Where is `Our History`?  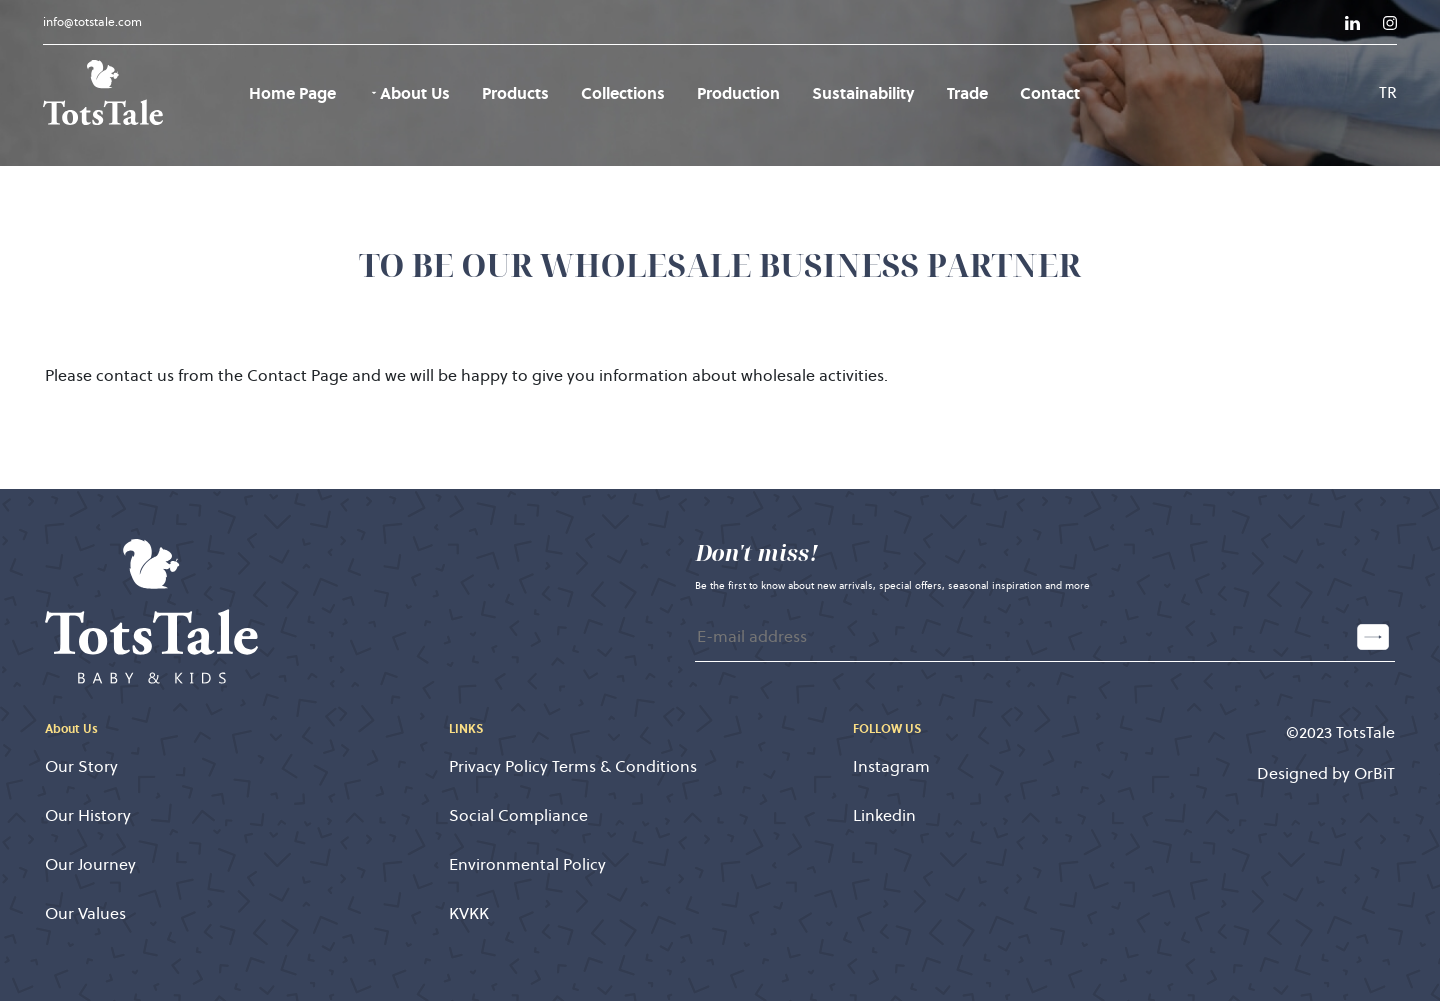
Our History is located at coordinates (88, 815).